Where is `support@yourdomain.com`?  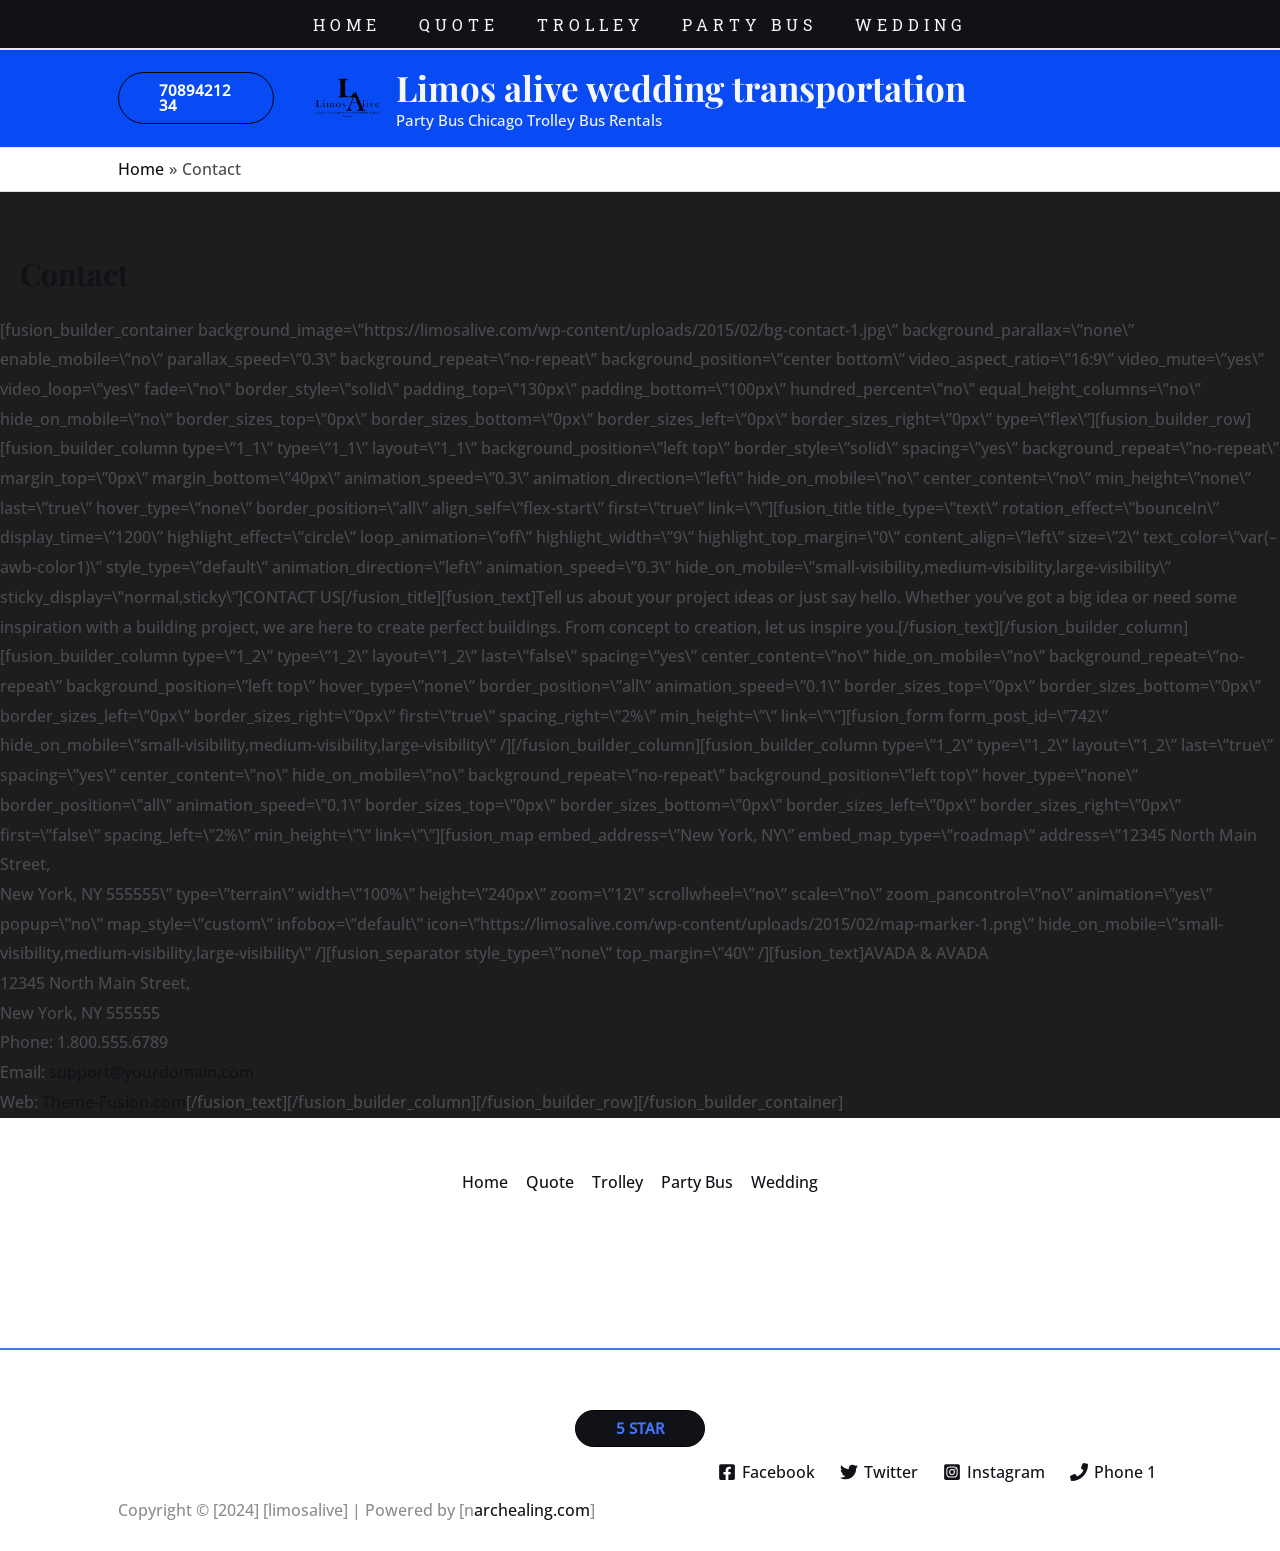 support@yourdomain.com is located at coordinates (151, 1058).